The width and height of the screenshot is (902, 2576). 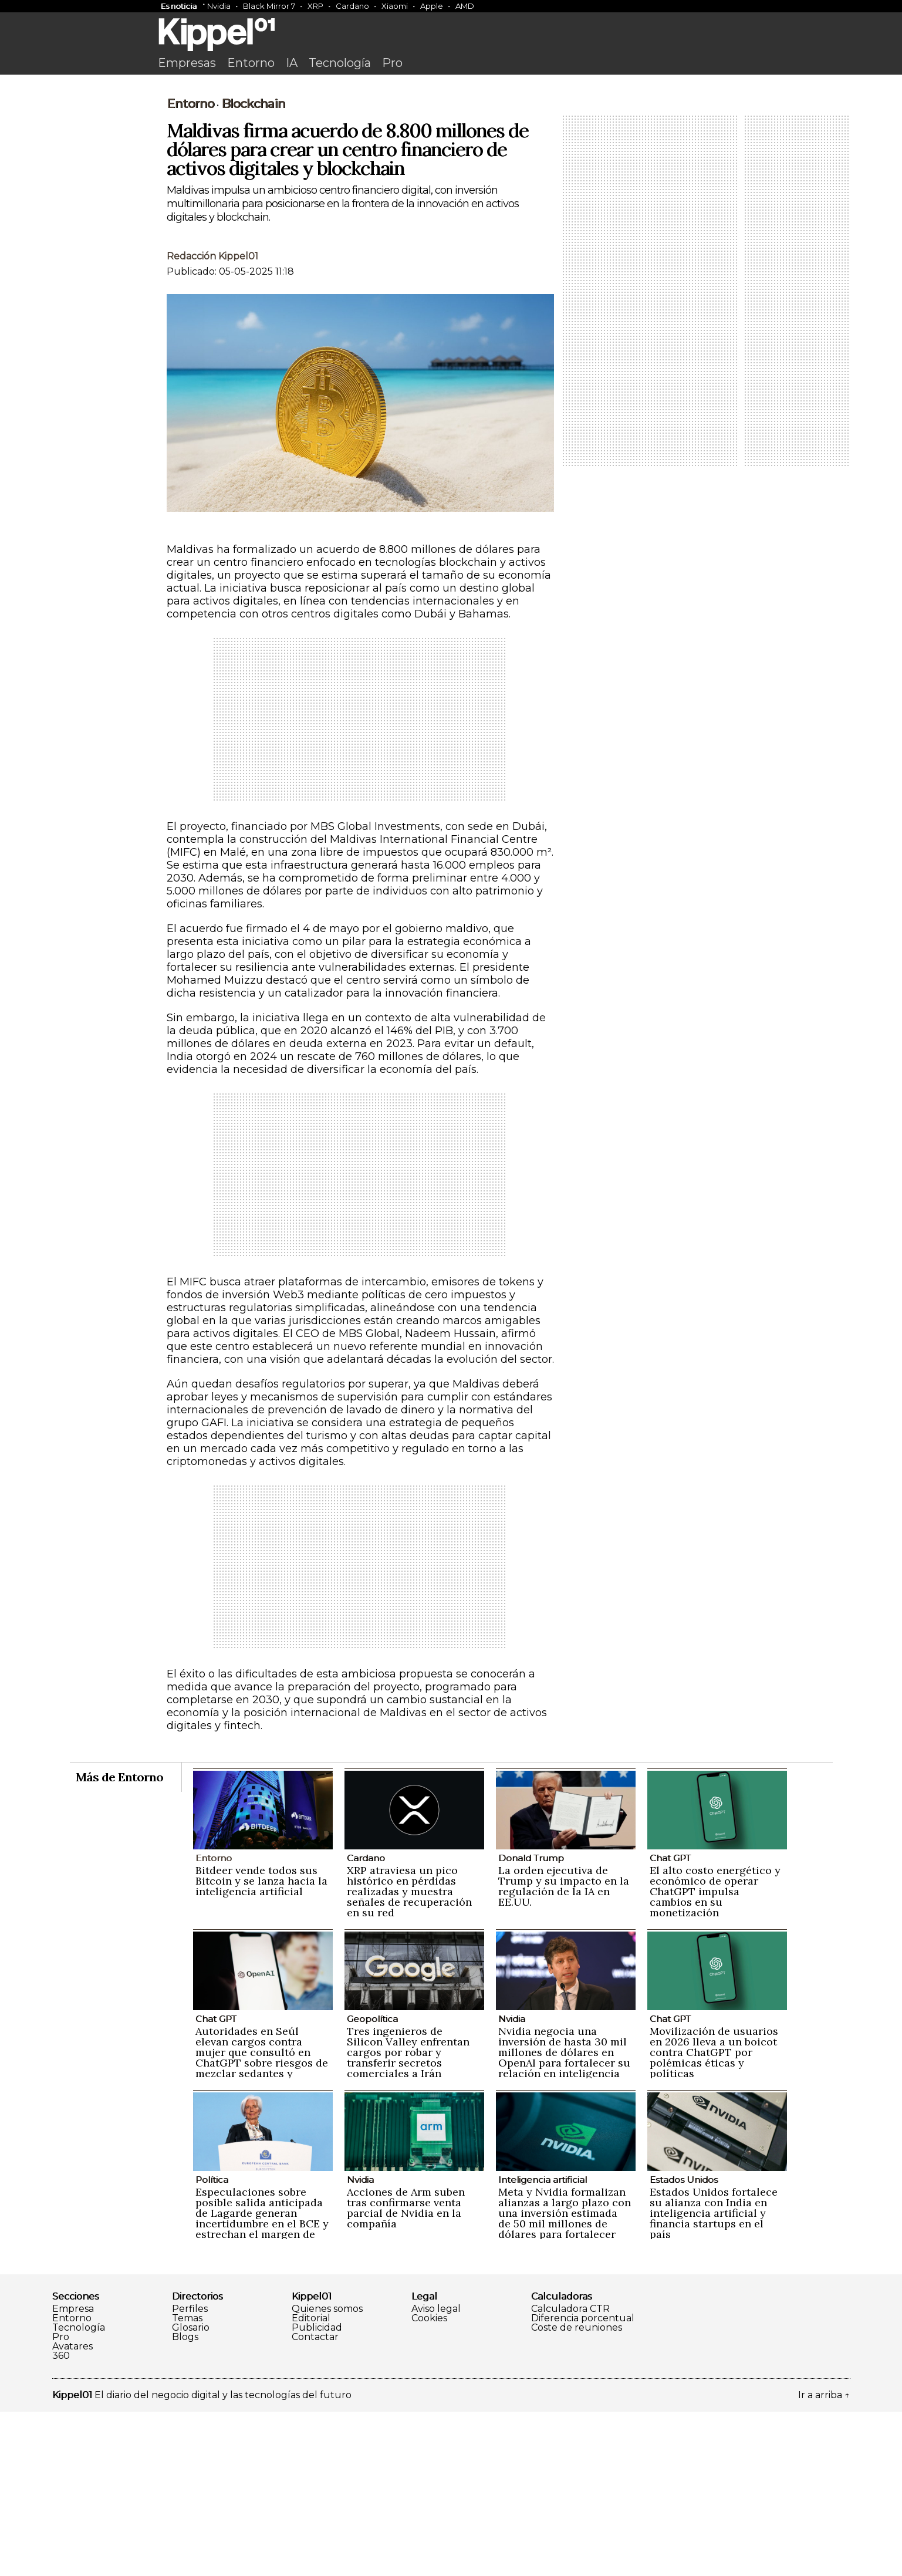 I want to click on Nvidia, so click(x=219, y=6).